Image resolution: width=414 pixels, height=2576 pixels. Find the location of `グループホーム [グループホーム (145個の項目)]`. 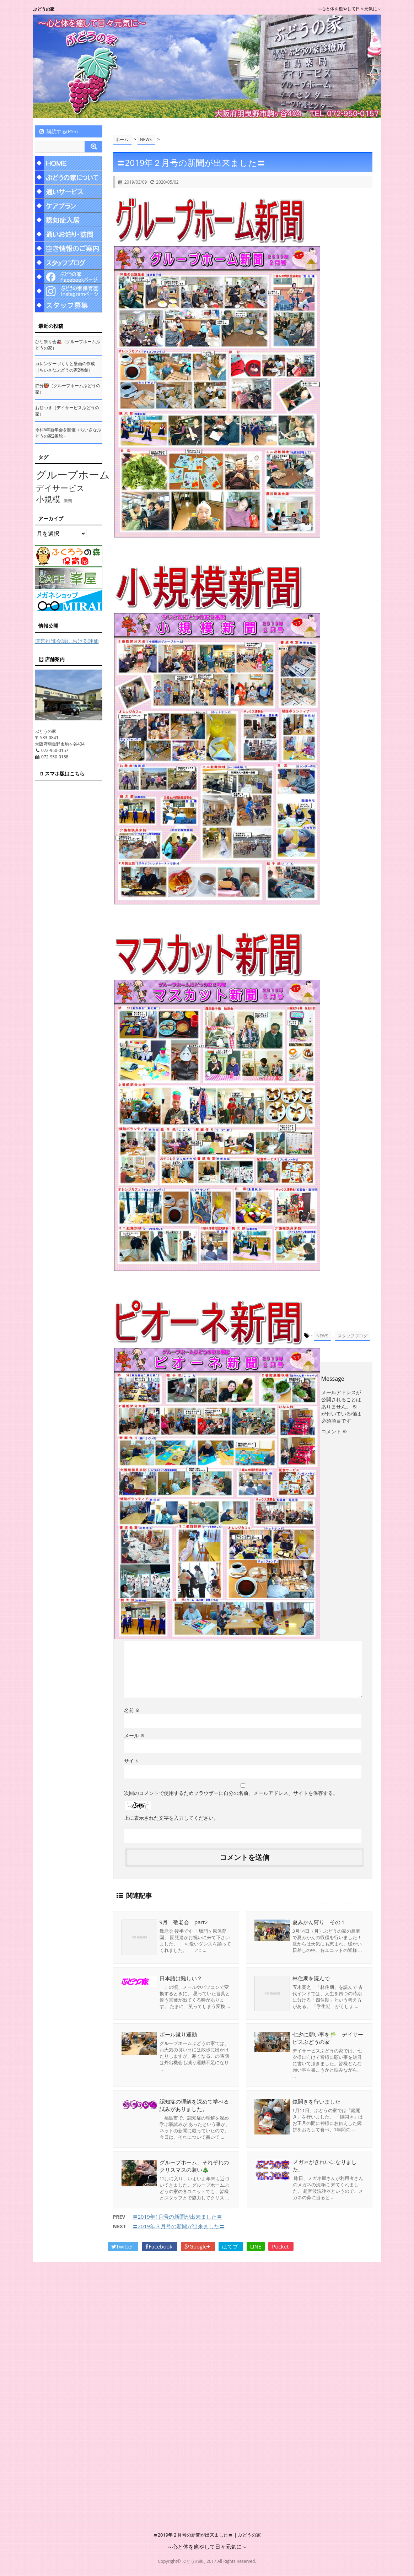

グループホーム [グループホーム (145個の項目)] is located at coordinates (73, 474).